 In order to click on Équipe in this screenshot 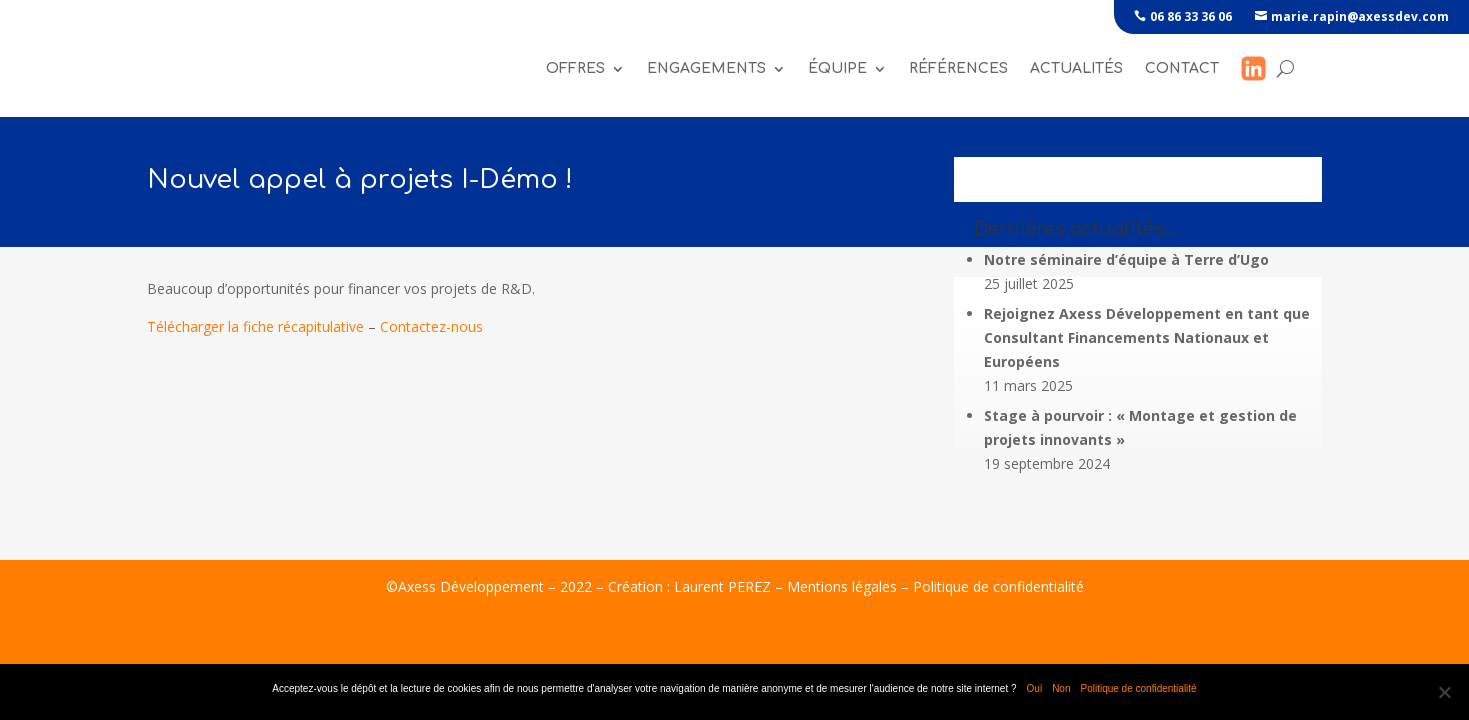, I will do `click(837, 70)`.